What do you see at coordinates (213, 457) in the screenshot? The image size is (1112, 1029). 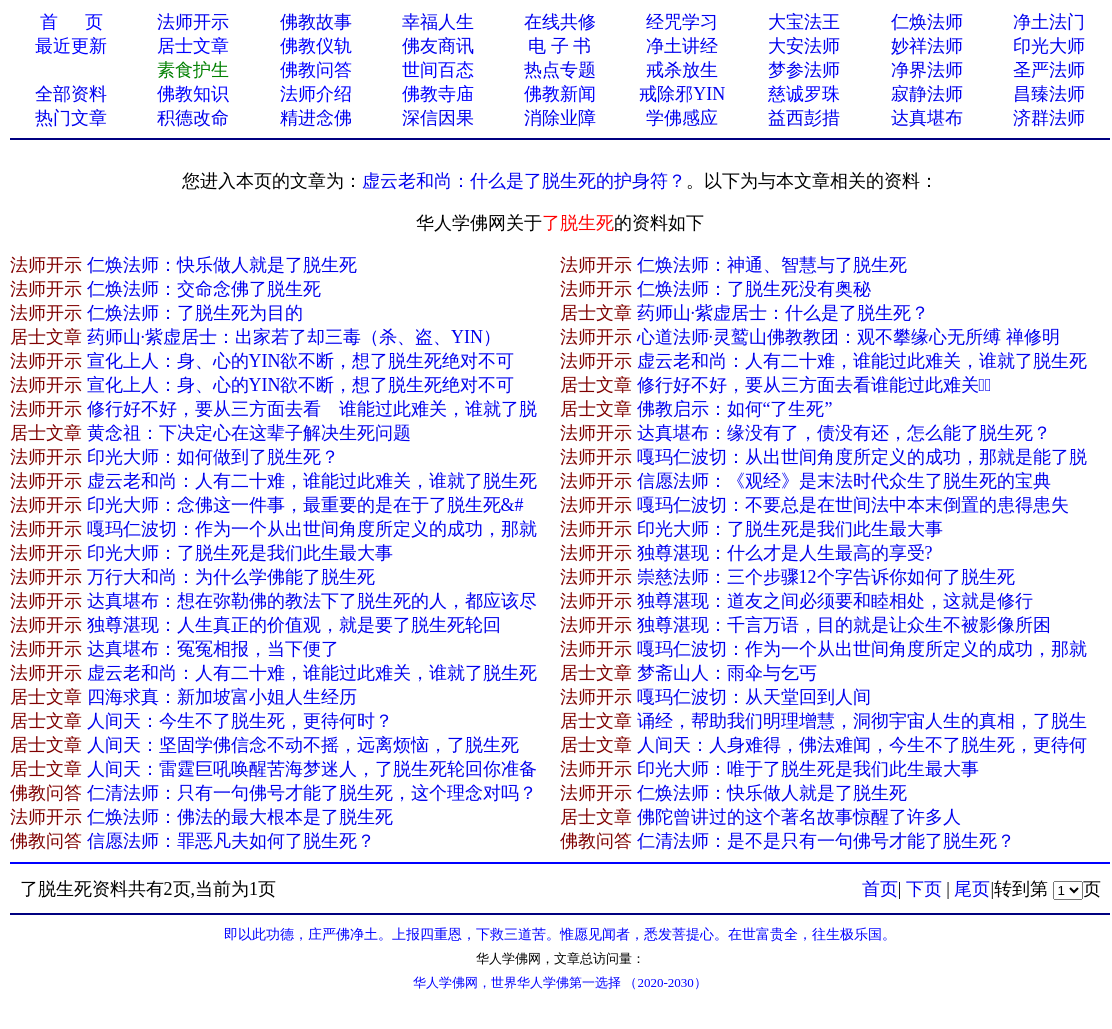 I see `印光大师：如何做到了脱生死？` at bounding box center [213, 457].